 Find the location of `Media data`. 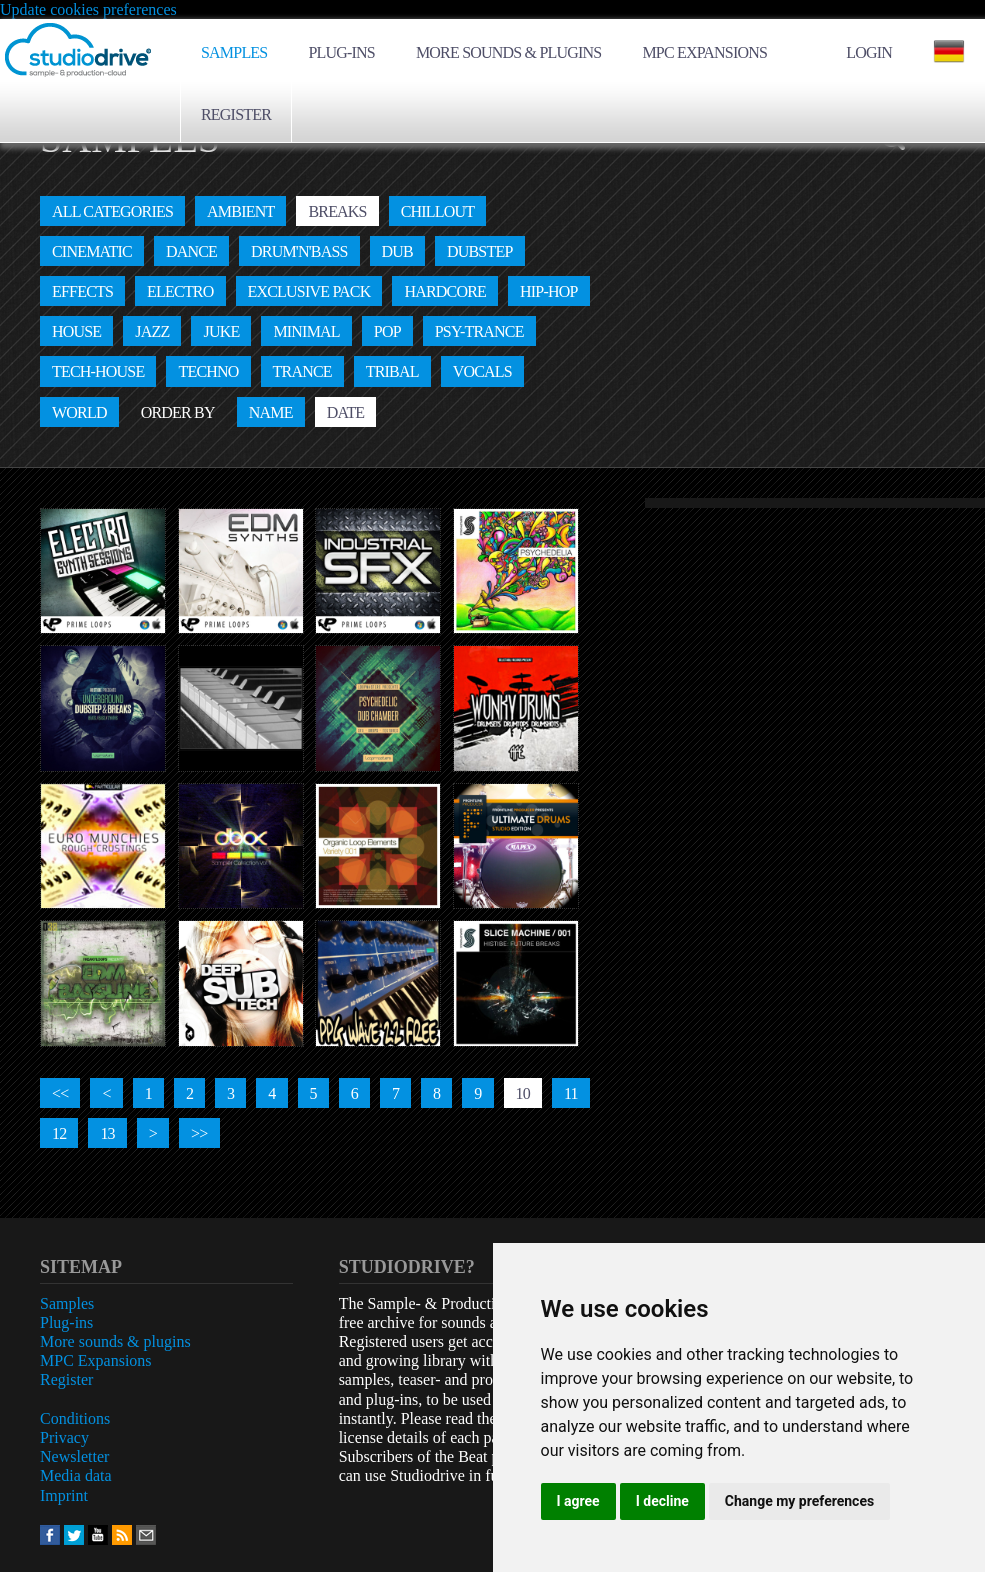

Media data is located at coordinates (76, 1475).